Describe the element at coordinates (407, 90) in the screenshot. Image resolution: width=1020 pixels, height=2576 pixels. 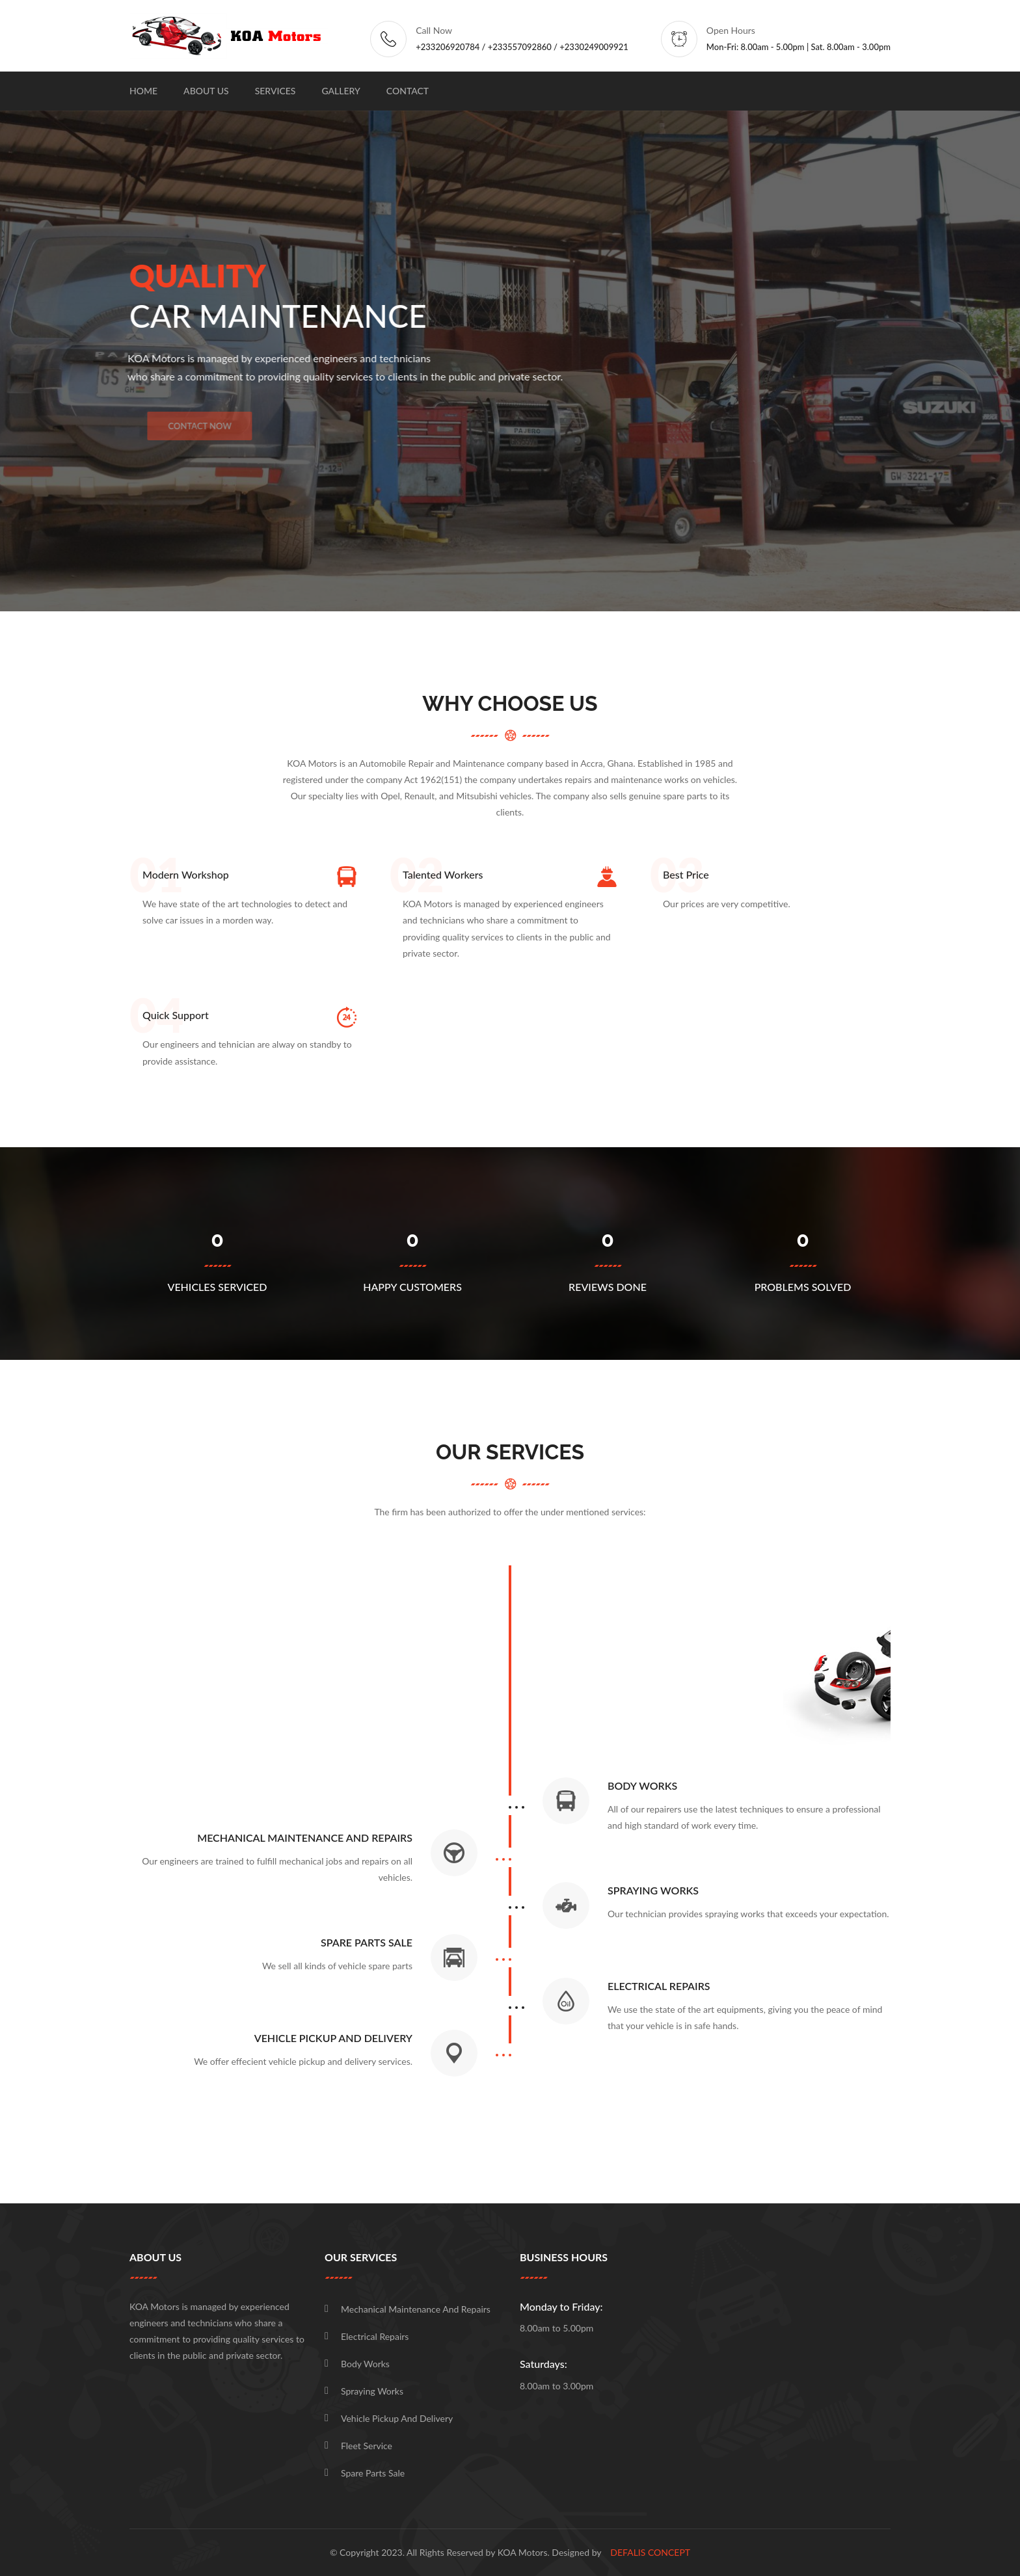
I see `Contact` at that location.